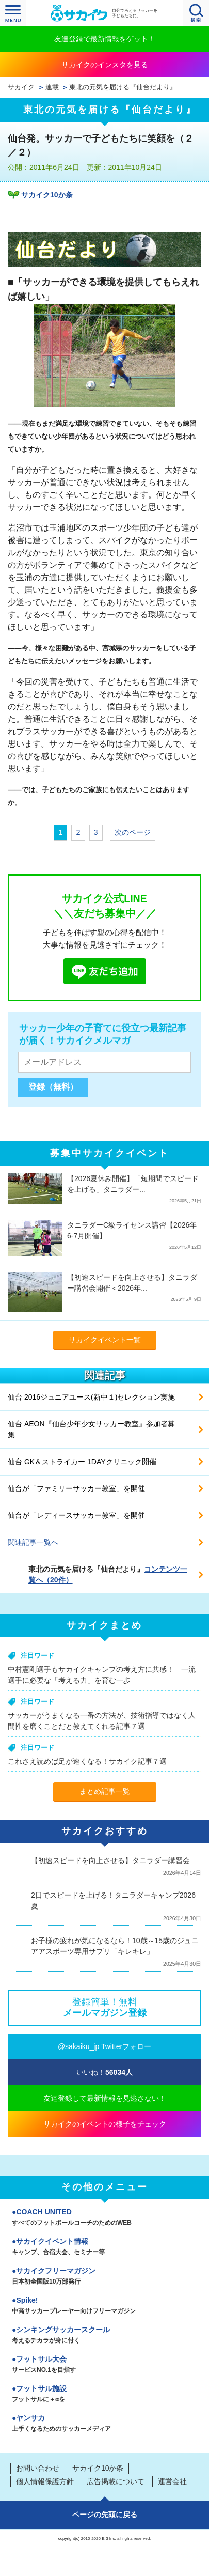 The height and width of the screenshot is (2576, 209). I want to click on サカイクフリーマガジン, so click(104, 2277).